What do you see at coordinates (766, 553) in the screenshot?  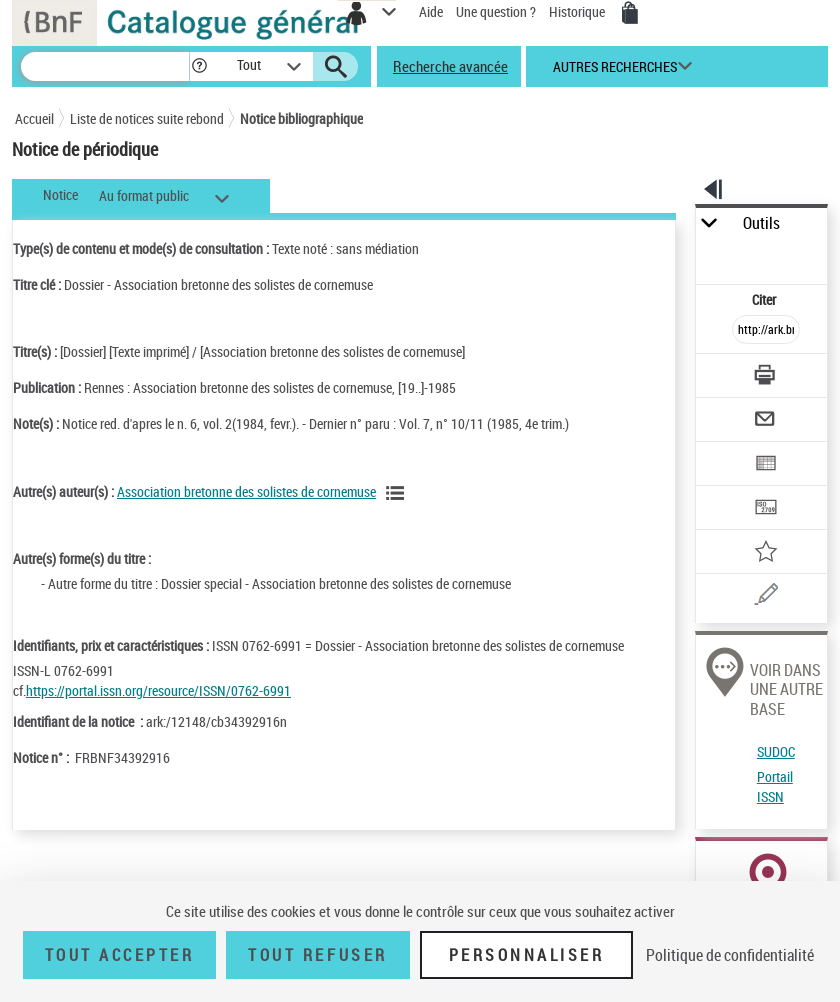 I see `[Ajouter à mes références]` at bounding box center [766, 553].